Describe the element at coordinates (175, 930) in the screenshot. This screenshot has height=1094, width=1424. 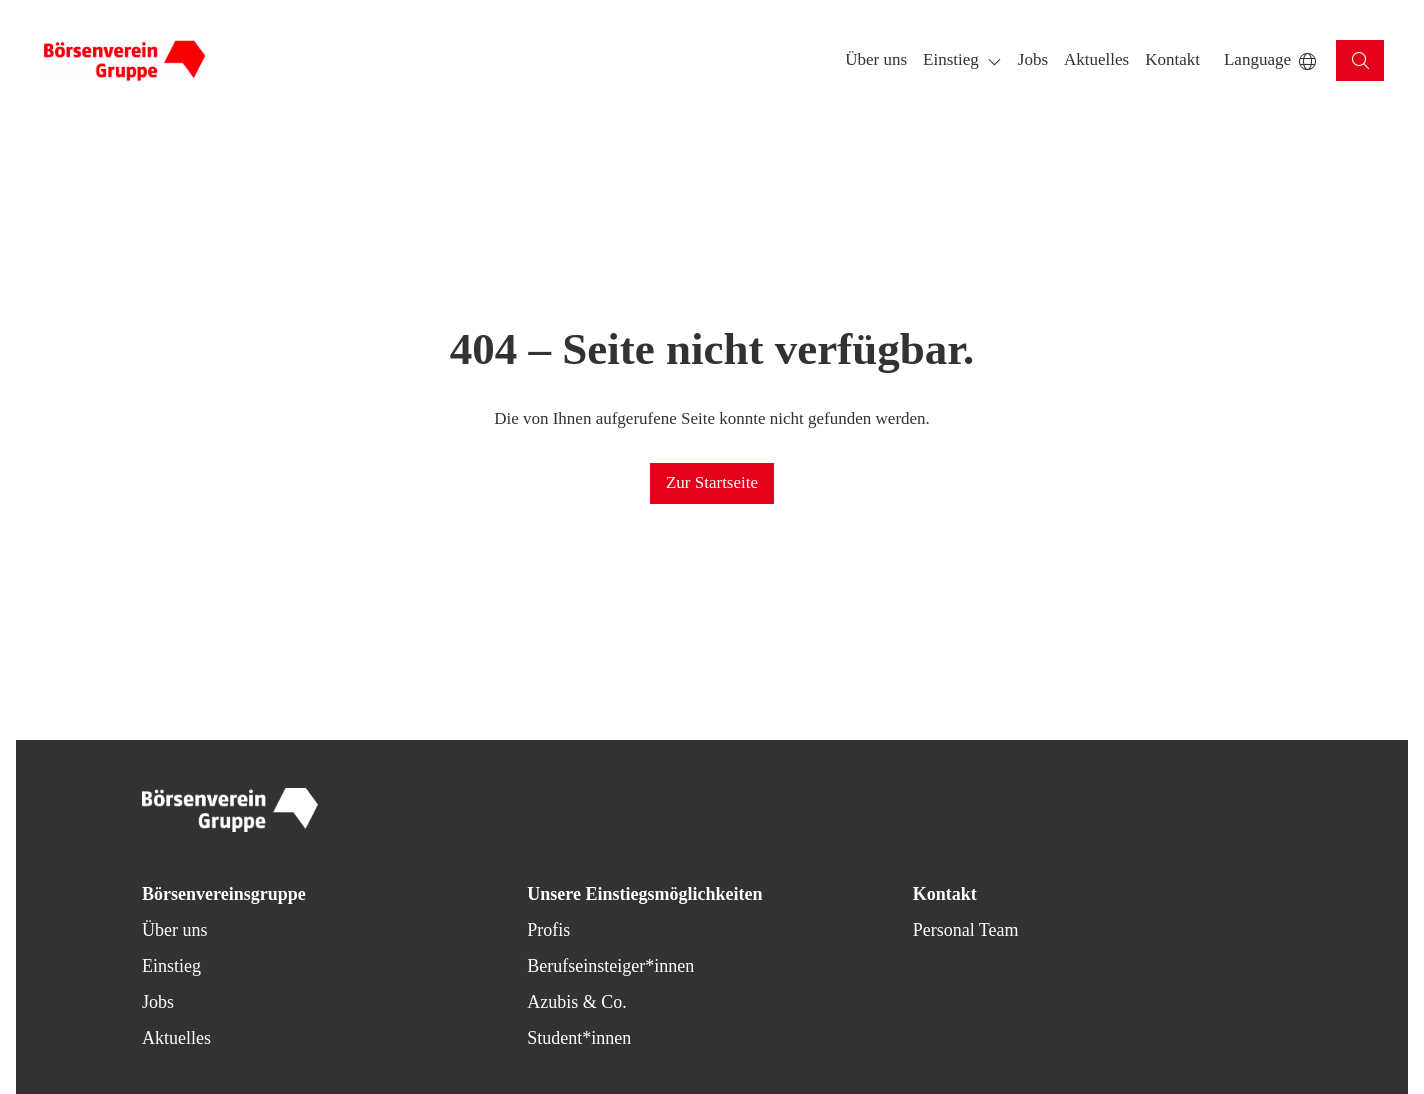
I see `Über uns` at that location.